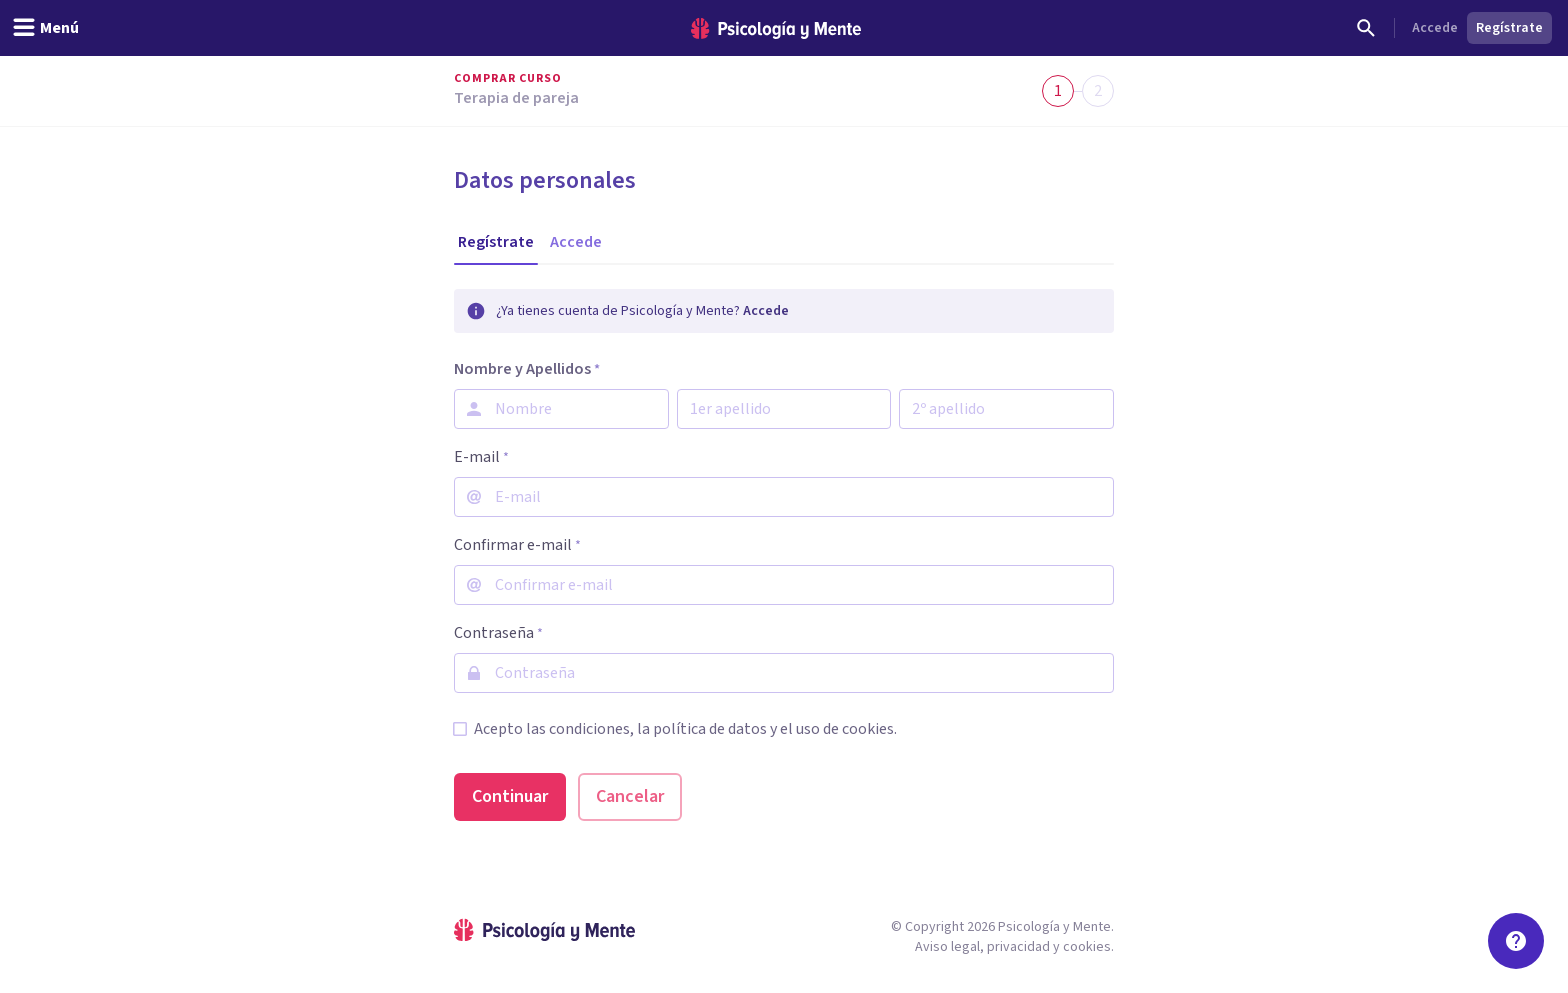 Image resolution: width=1568 pixels, height=993 pixels. Describe the element at coordinates (1087, 947) in the screenshot. I see `cookies` at that location.